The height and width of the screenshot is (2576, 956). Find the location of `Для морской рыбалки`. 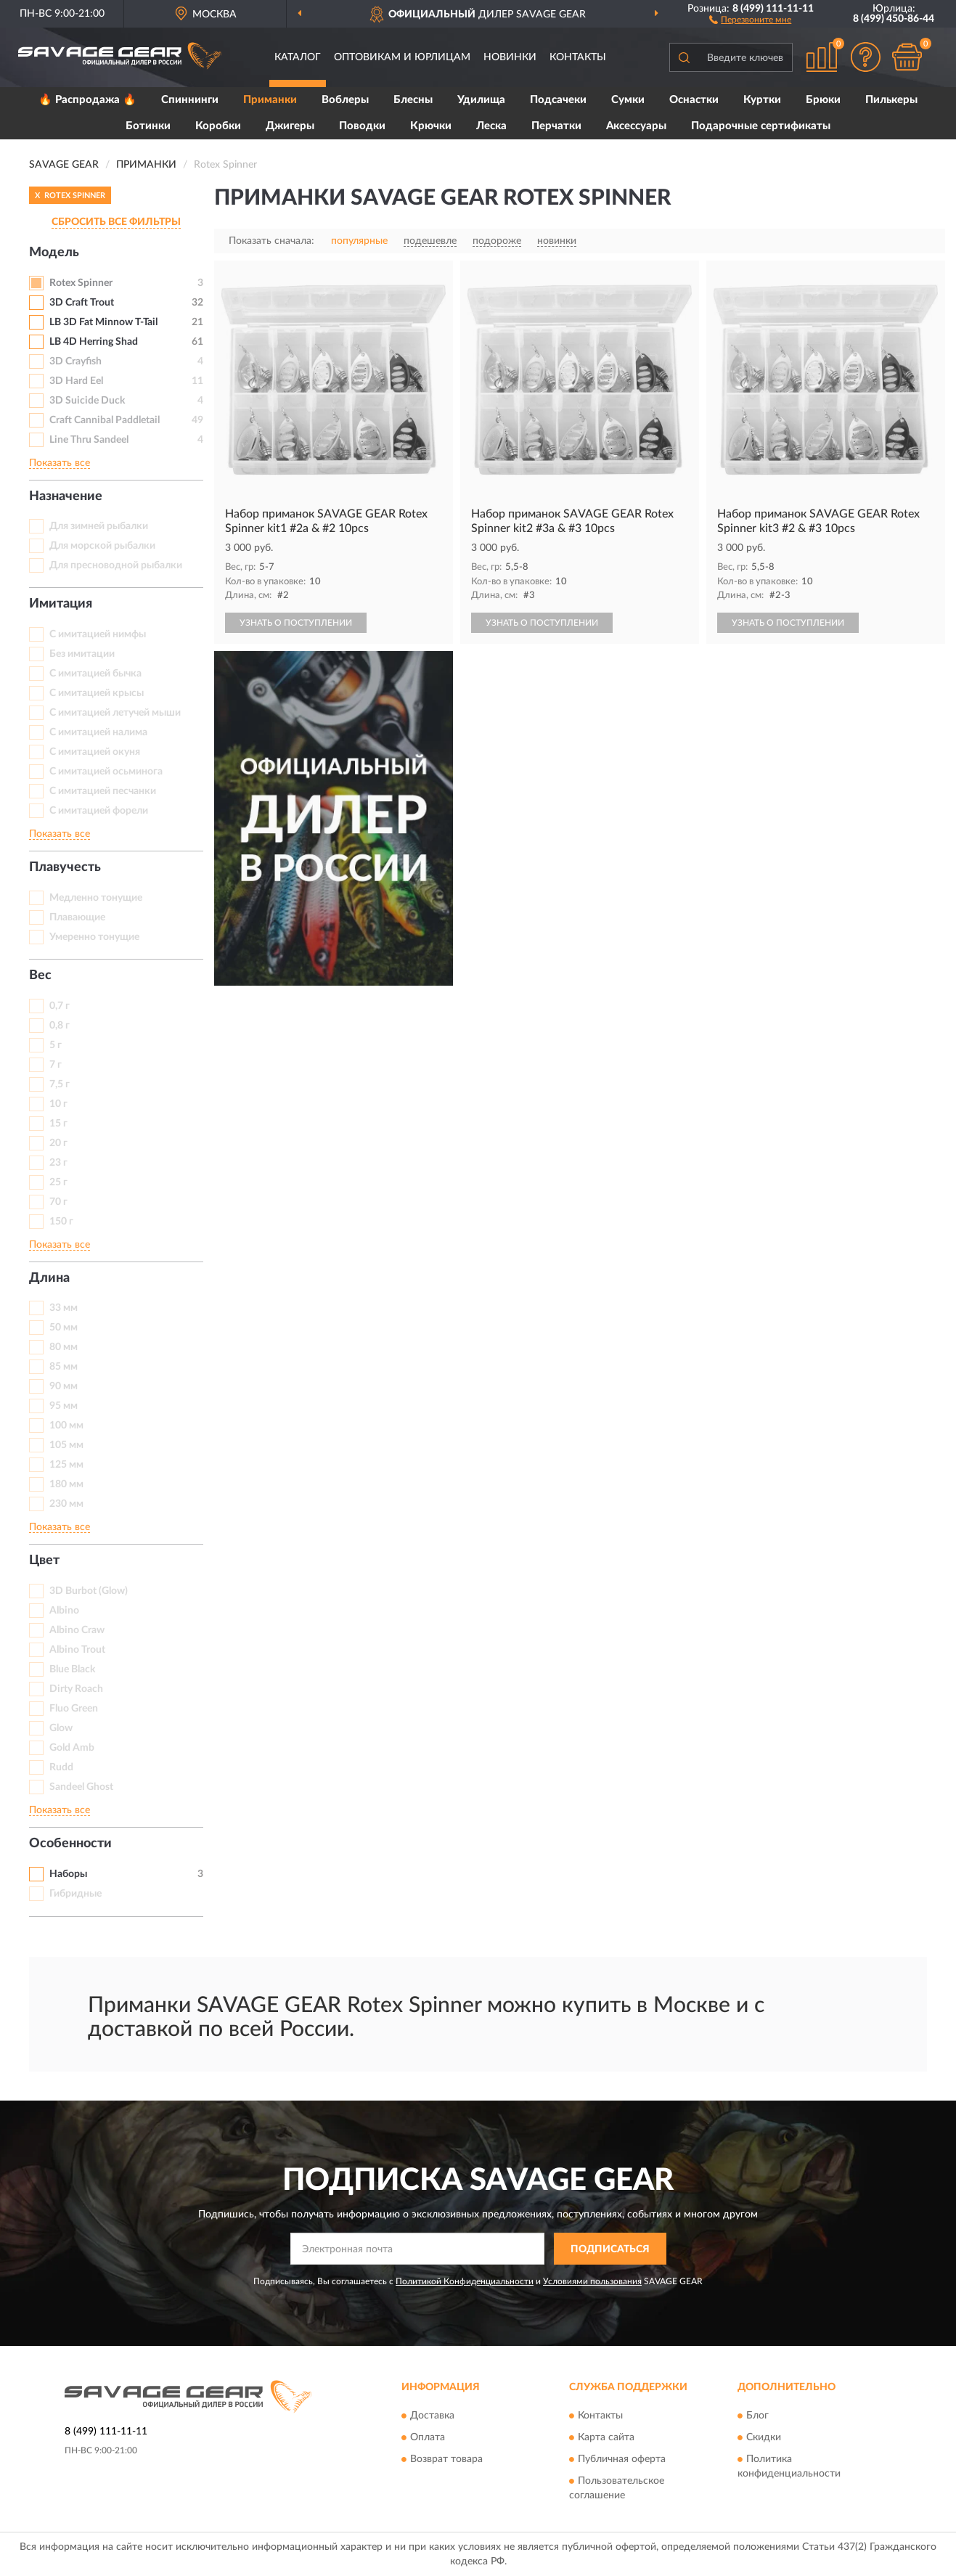

Для морской рыбалки is located at coordinates (102, 546).